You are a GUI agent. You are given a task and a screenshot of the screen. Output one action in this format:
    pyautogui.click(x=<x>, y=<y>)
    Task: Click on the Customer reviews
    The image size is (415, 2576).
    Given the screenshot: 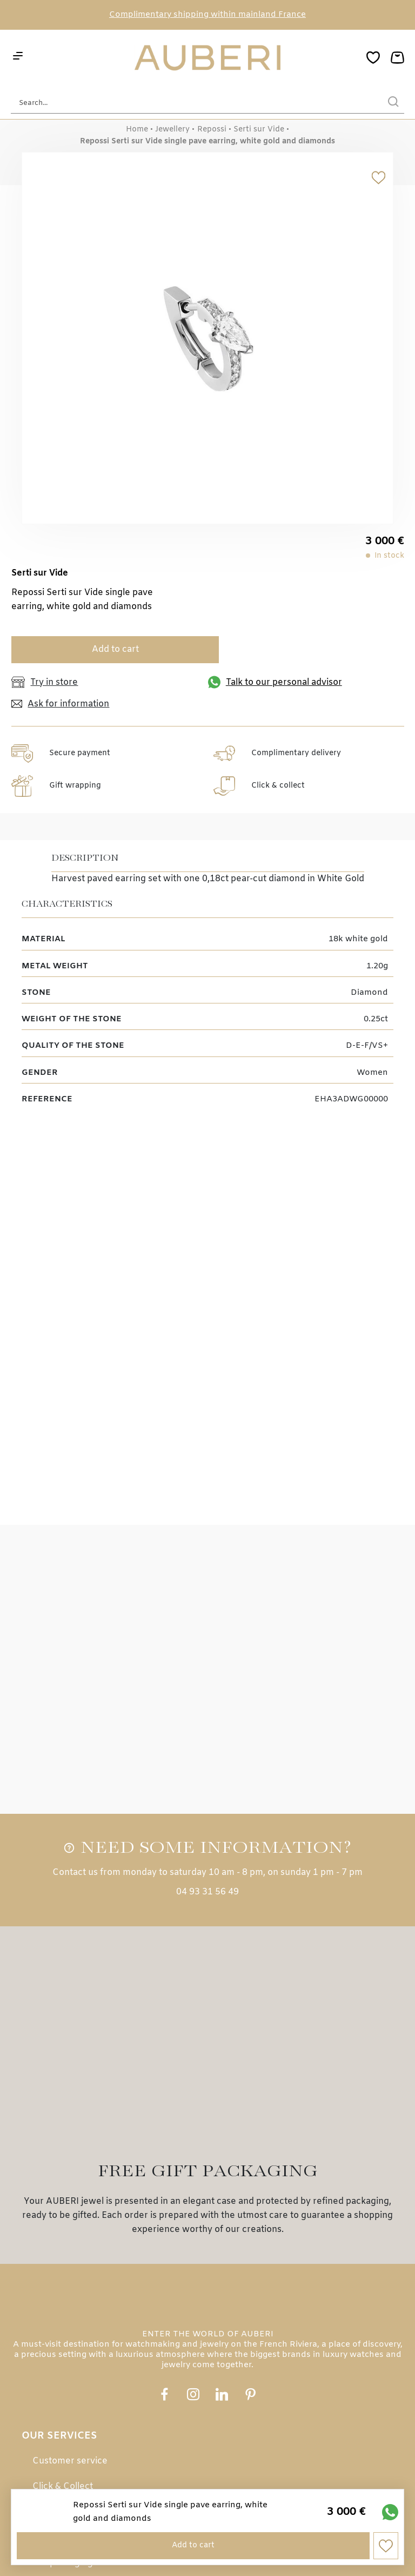 What is the action you would take?
    pyautogui.click(x=71, y=2455)
    